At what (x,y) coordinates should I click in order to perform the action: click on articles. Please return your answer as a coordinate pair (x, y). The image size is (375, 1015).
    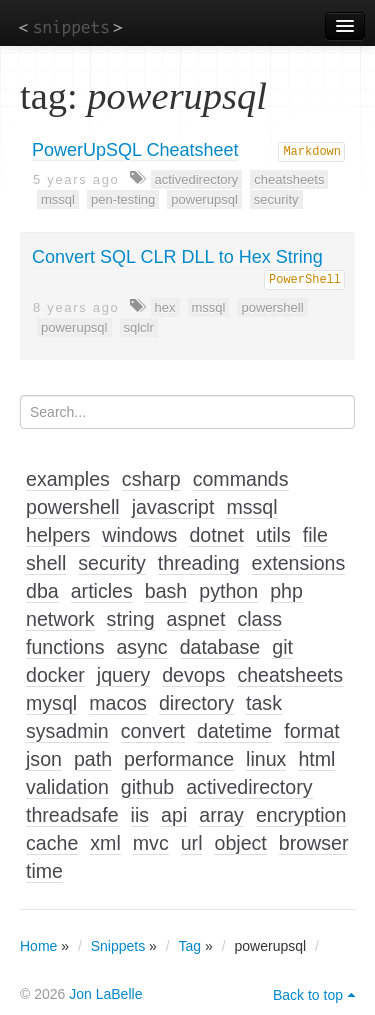
    Looking at the image, I should click on (102, 591).